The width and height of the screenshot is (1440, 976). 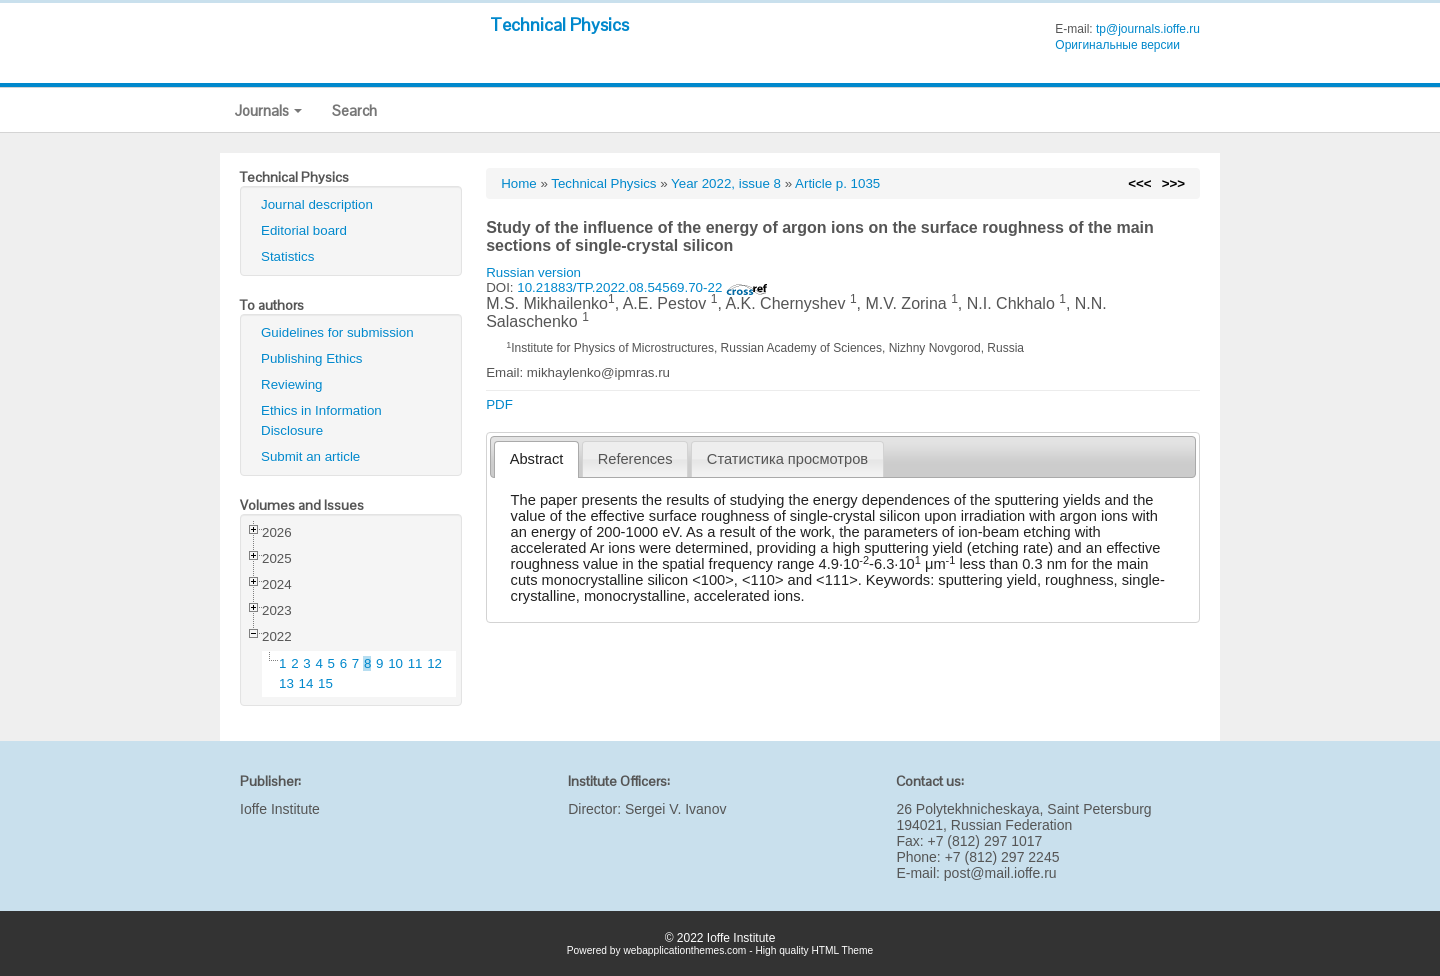 What do you see at coordinates (536, 459) in the screenshot?
I see `[tab]` at bounding box center [536, 459].